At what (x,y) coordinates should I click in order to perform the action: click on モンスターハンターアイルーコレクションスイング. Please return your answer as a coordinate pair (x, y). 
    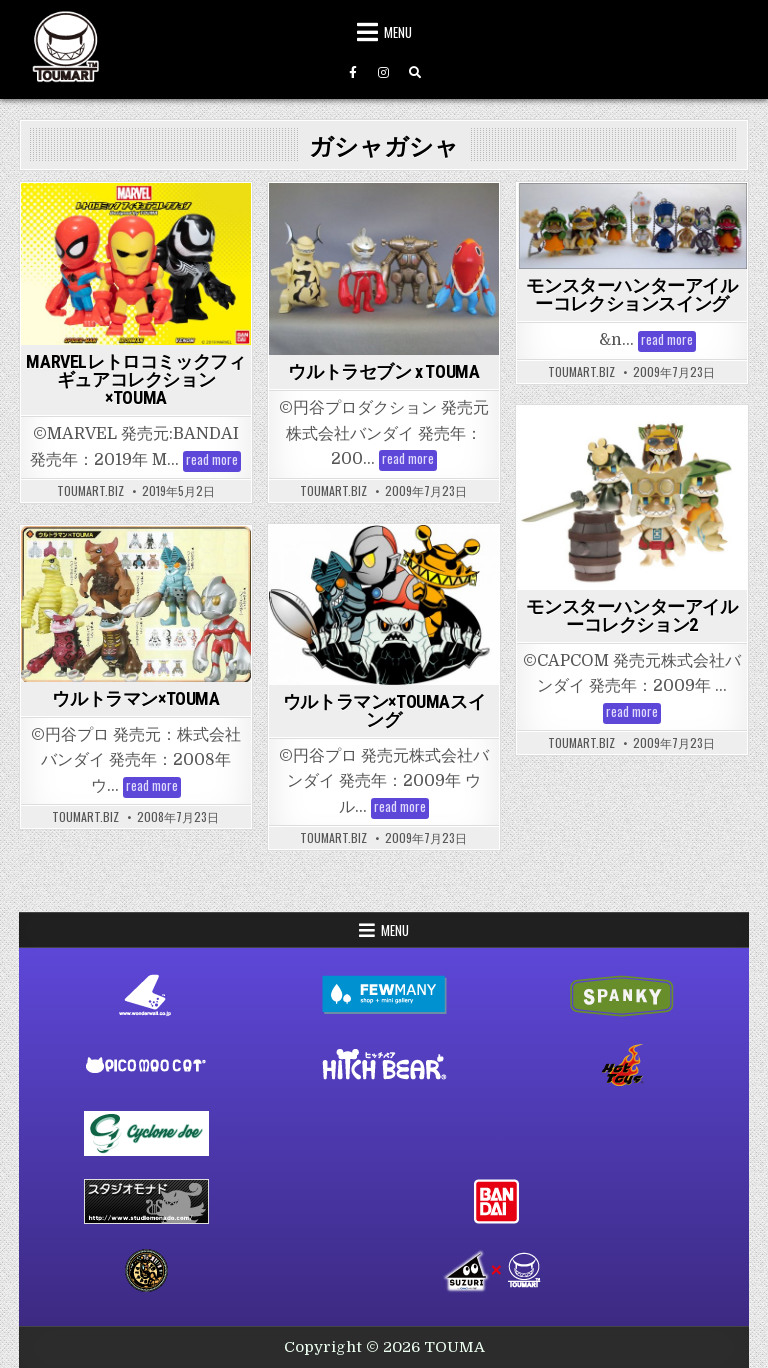
    Looking at the image, I should click on (631, 294).